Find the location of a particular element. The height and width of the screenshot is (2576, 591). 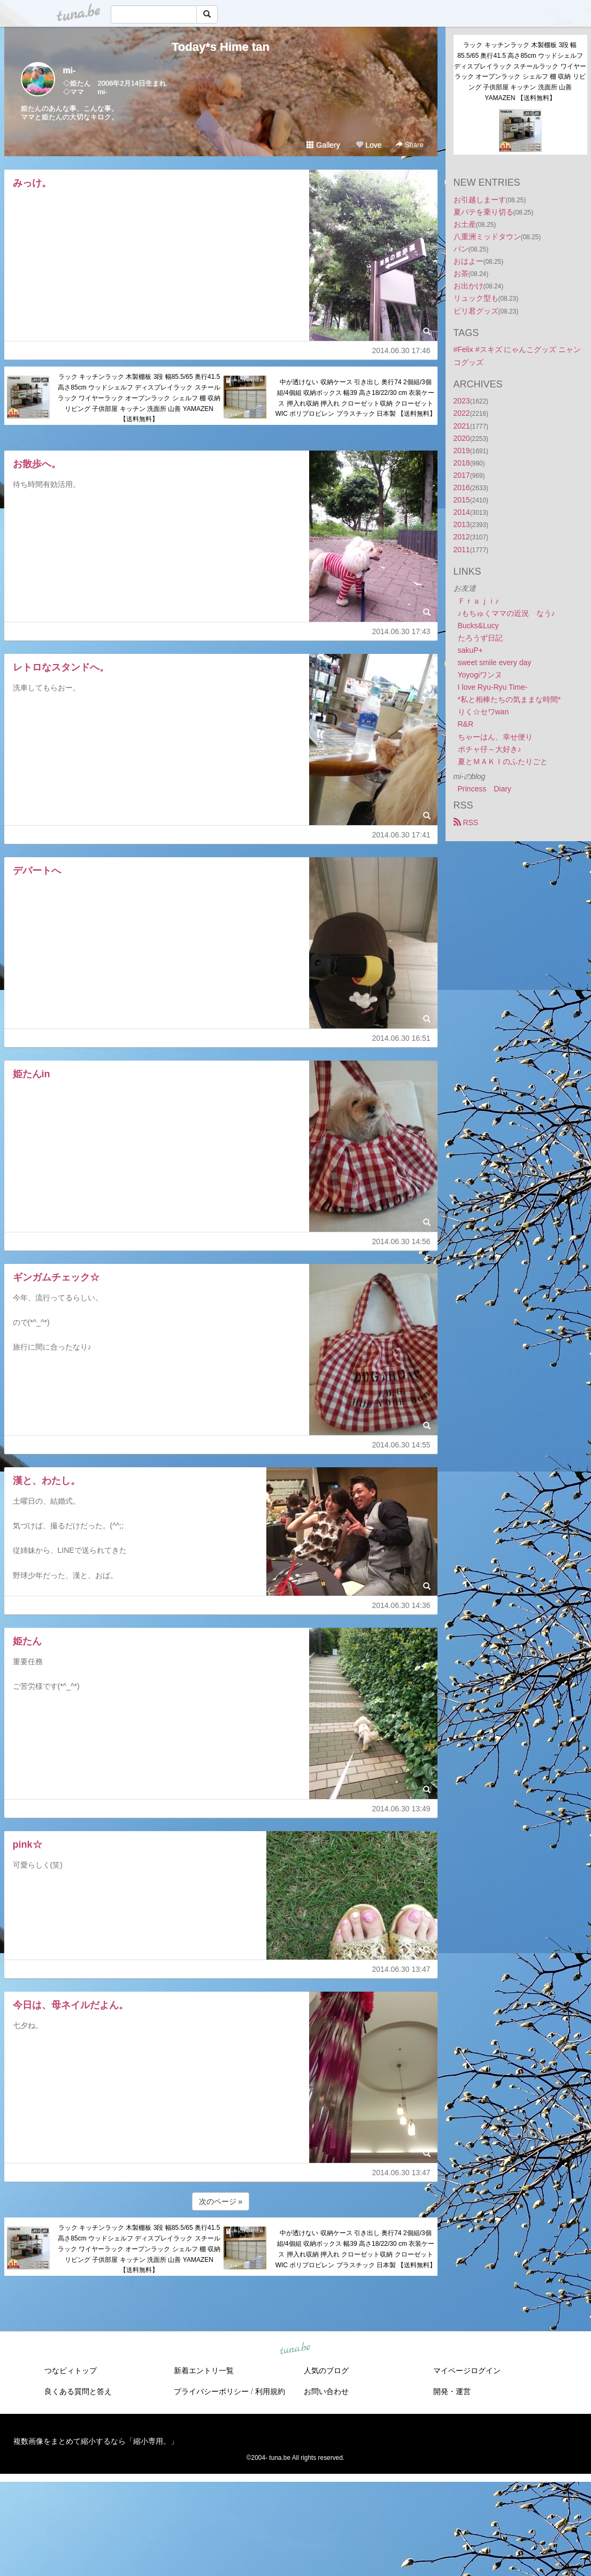

sakuP+ is located at coordinates (470, 650).